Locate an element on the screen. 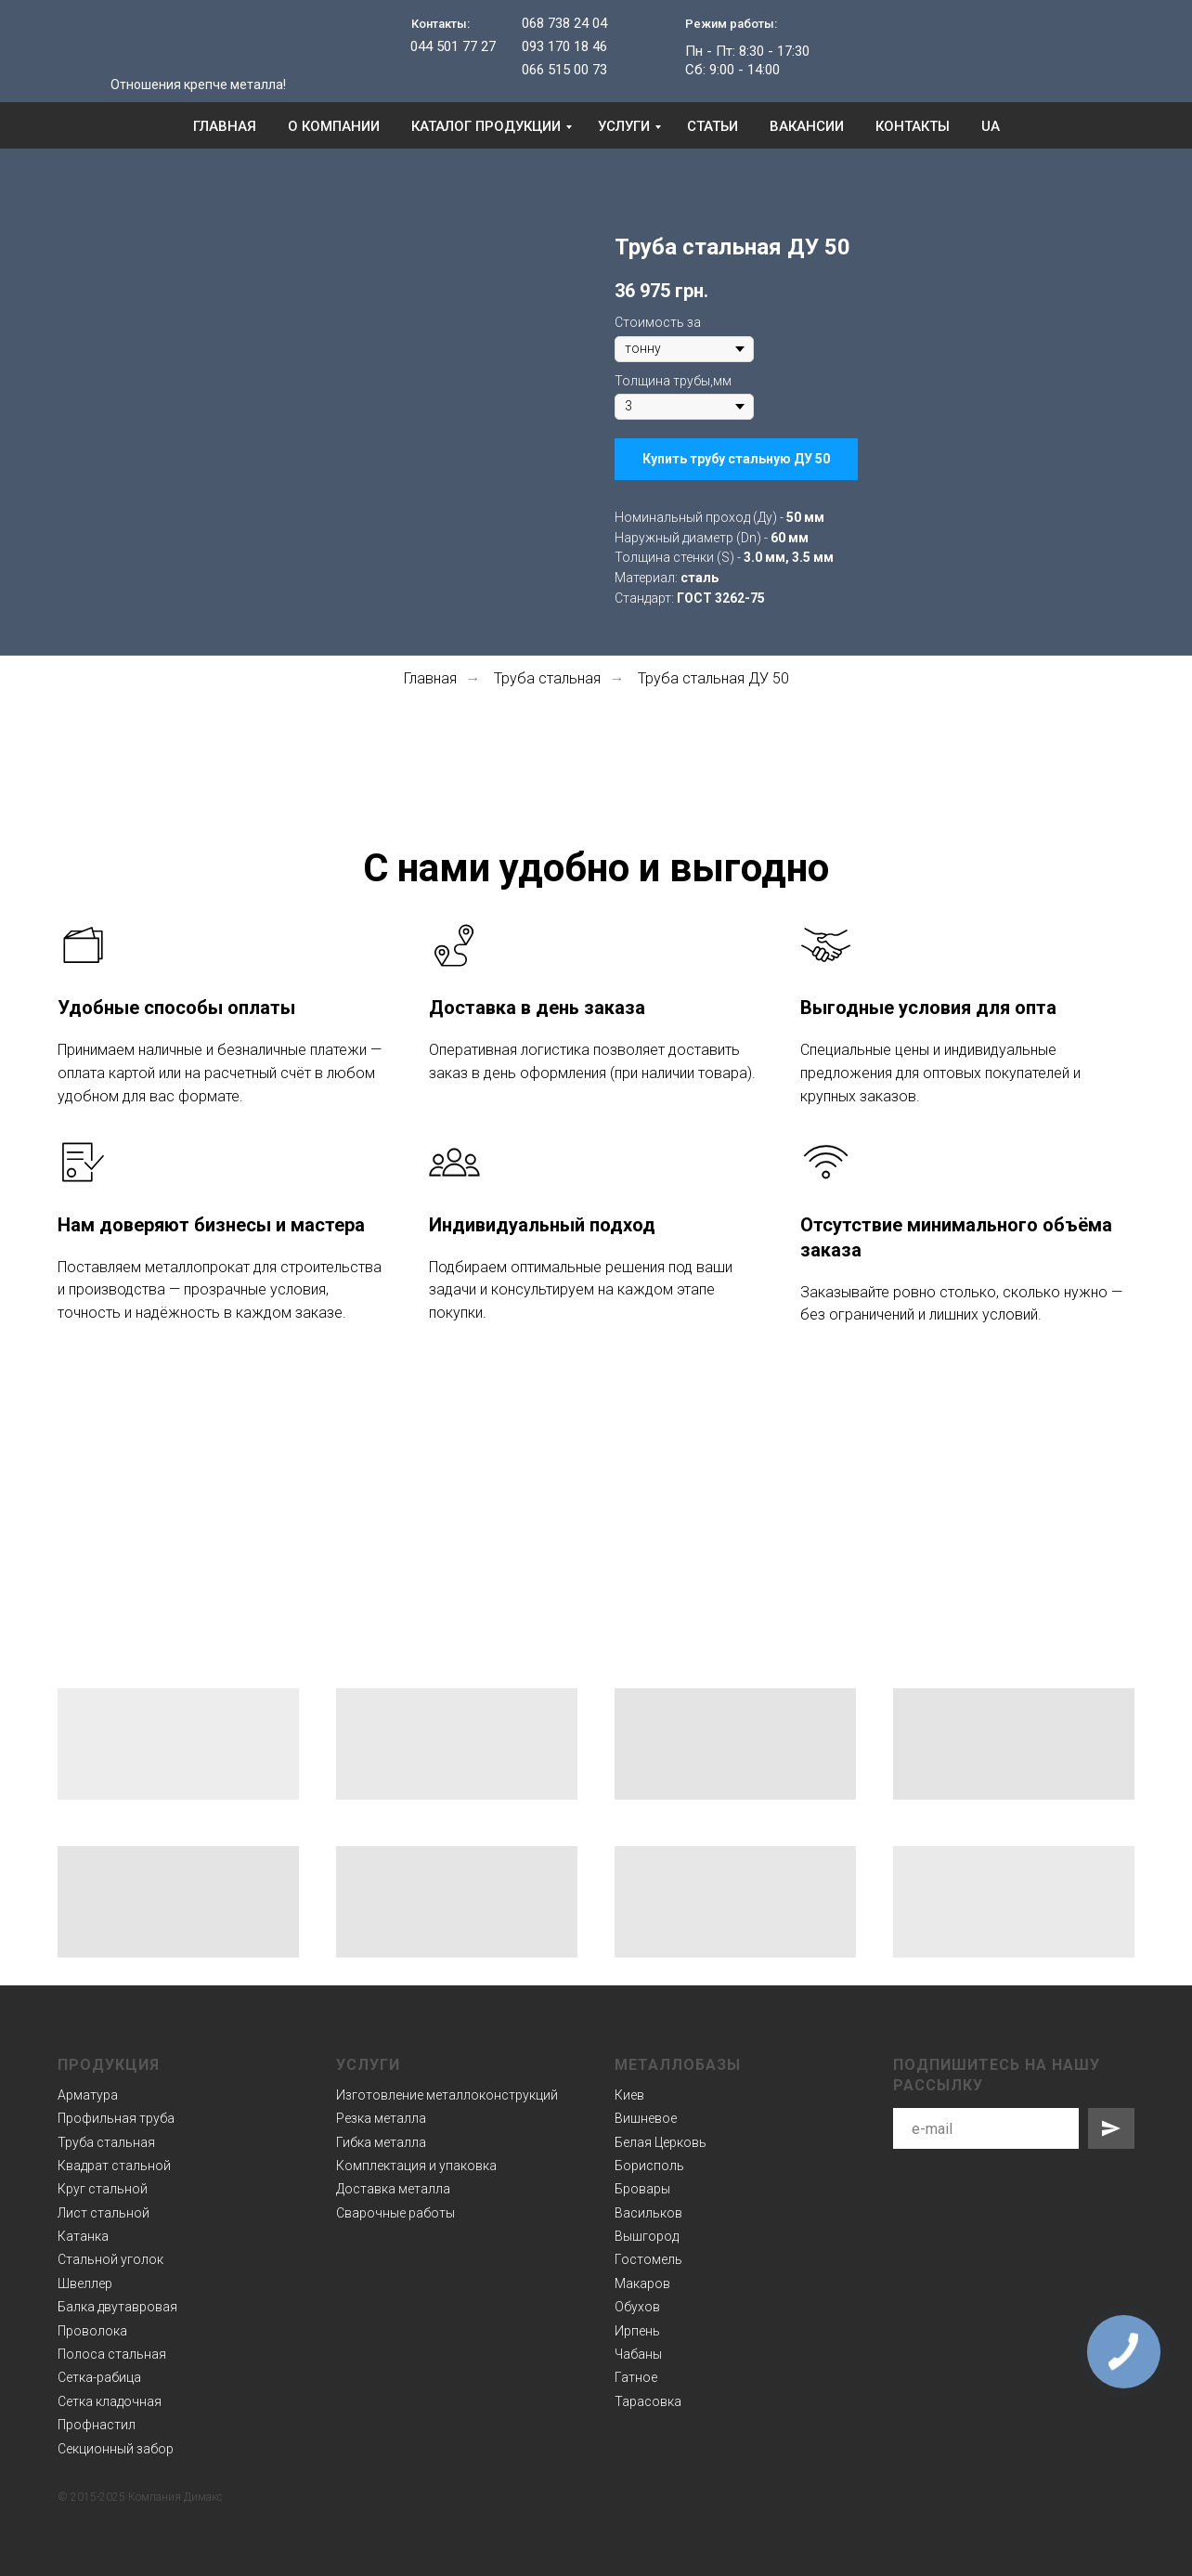 This screenshot has width=1192, height=2576. Услуги is located at coordinates (624, 126).